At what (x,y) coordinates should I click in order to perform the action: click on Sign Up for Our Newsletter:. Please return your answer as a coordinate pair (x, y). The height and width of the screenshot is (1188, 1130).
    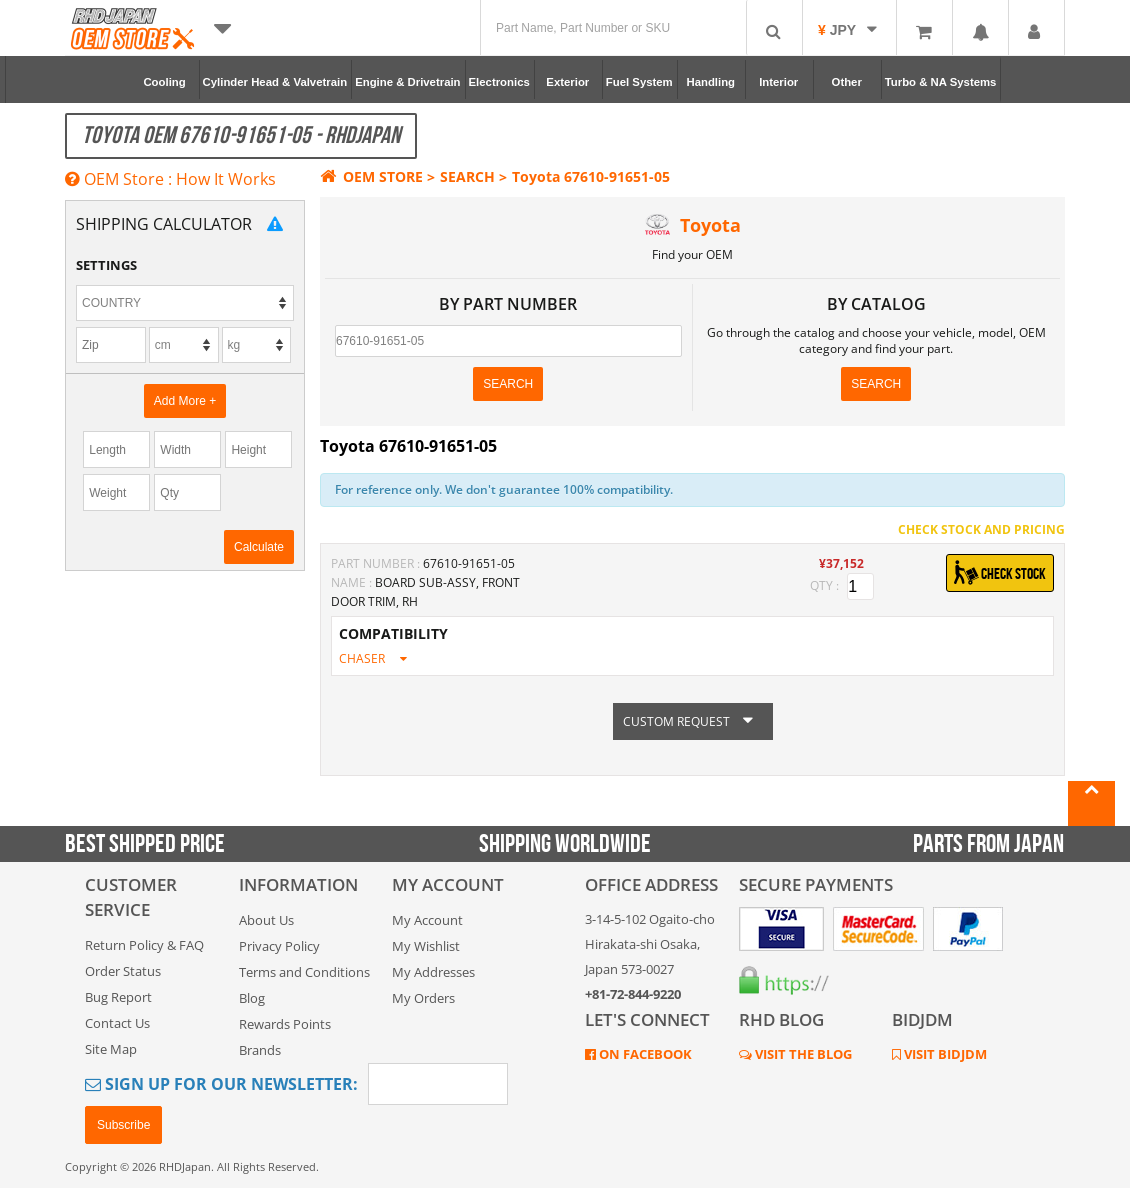
    Looking at the image, I should click on (221, 1084).